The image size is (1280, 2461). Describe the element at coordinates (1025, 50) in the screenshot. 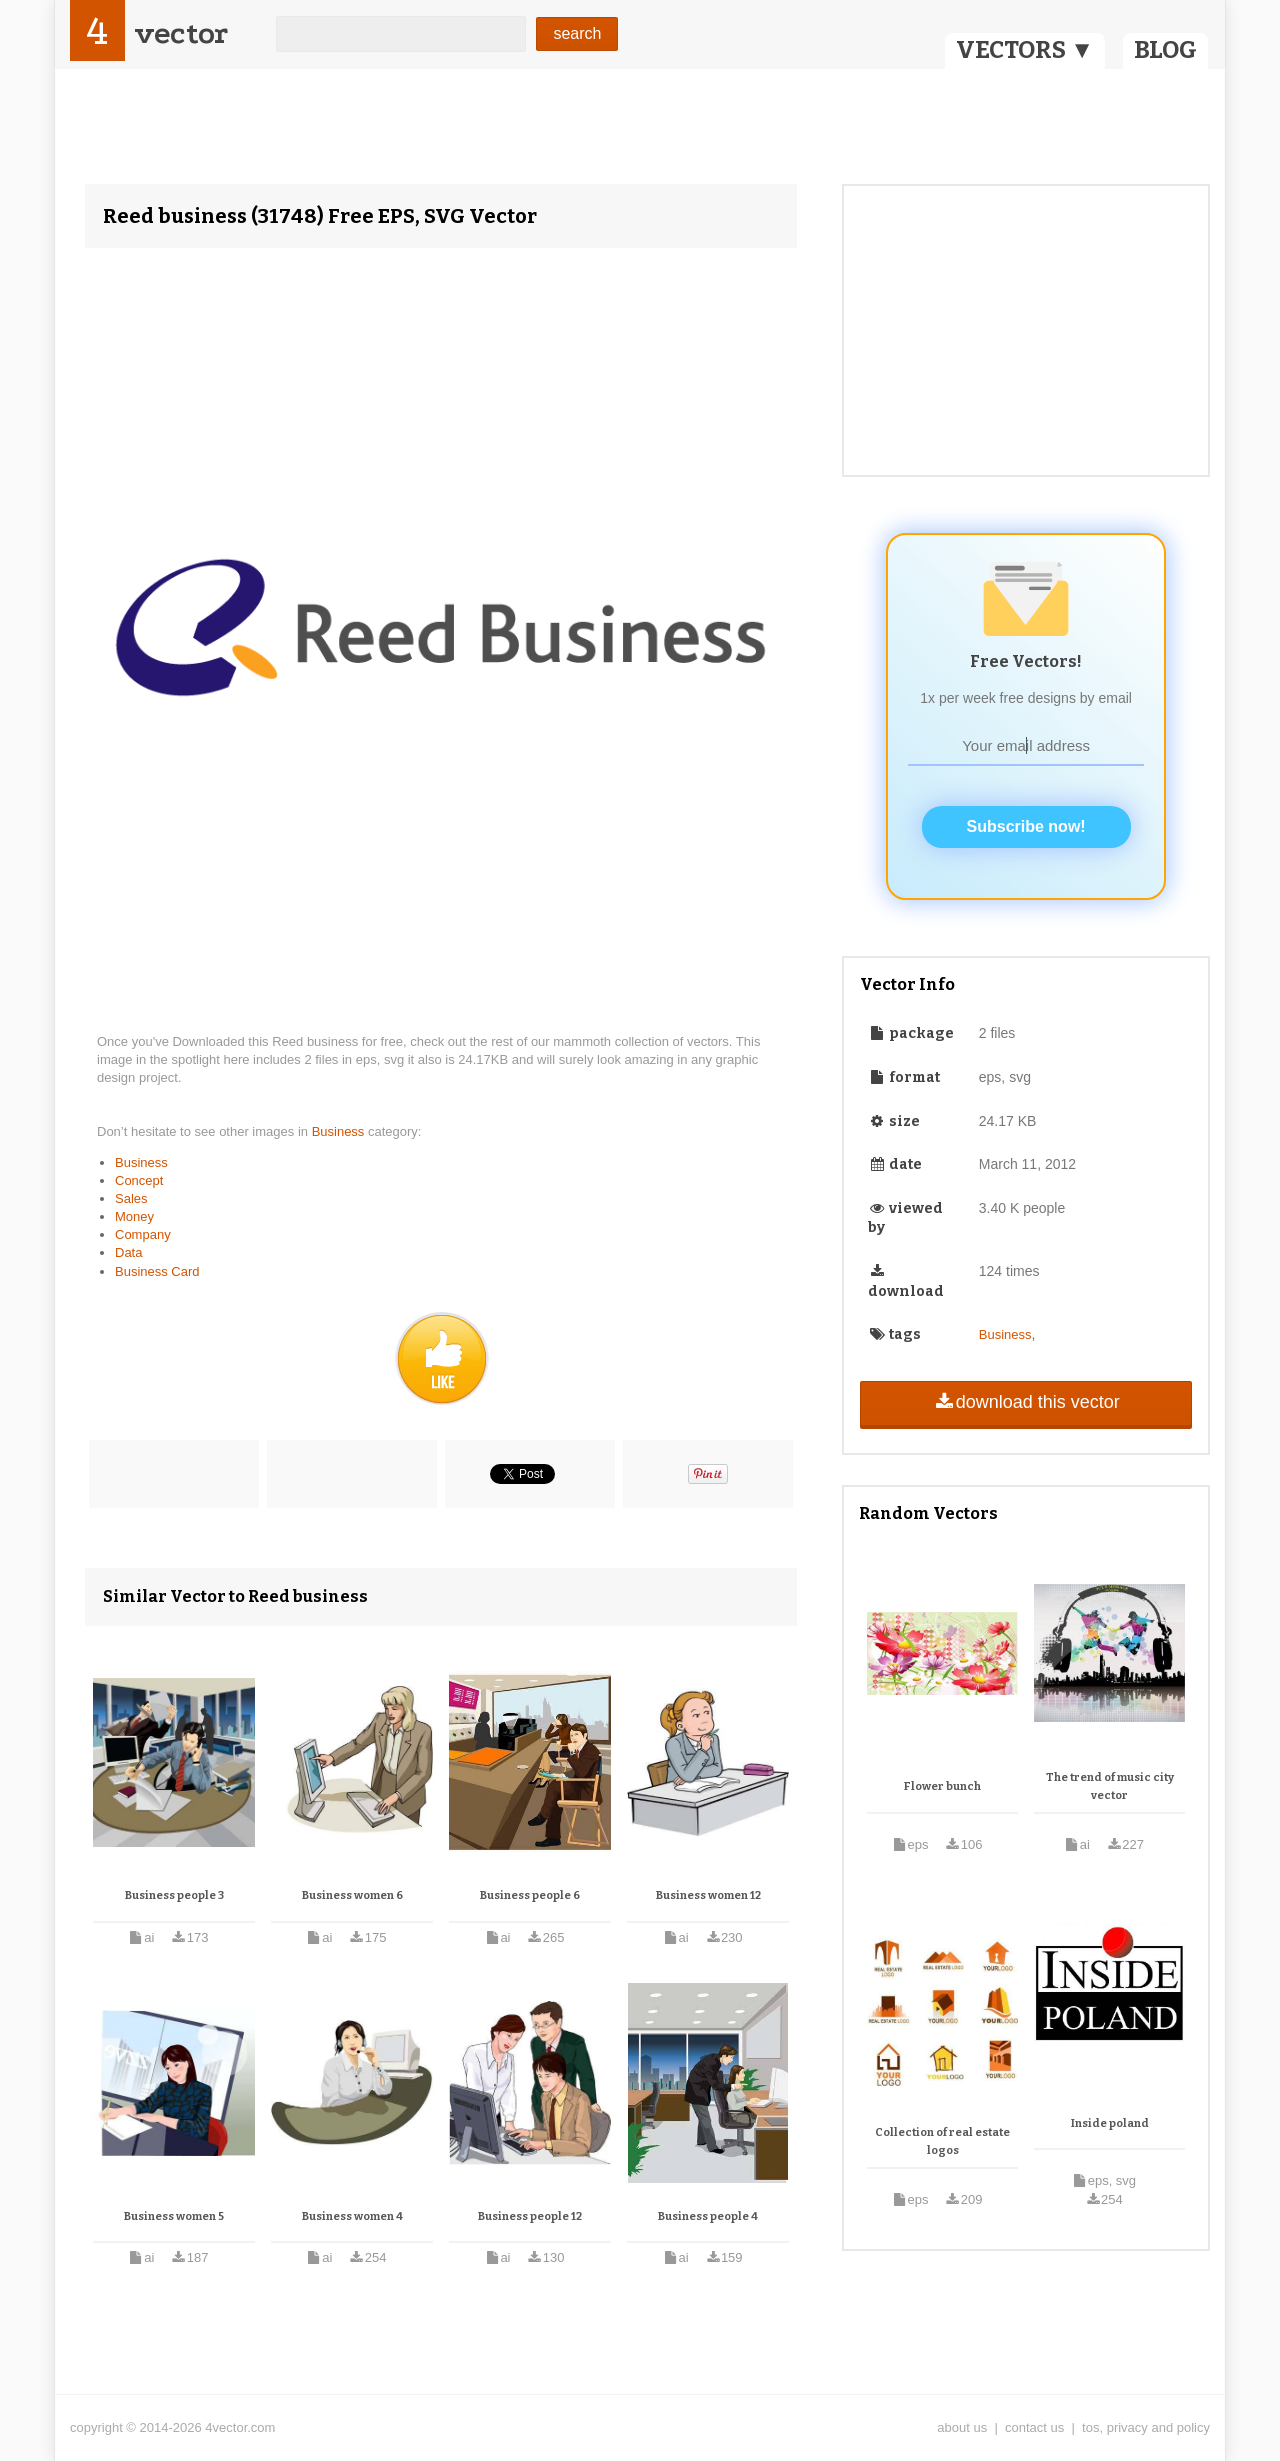

I see `VECTORS ▼` at that location.